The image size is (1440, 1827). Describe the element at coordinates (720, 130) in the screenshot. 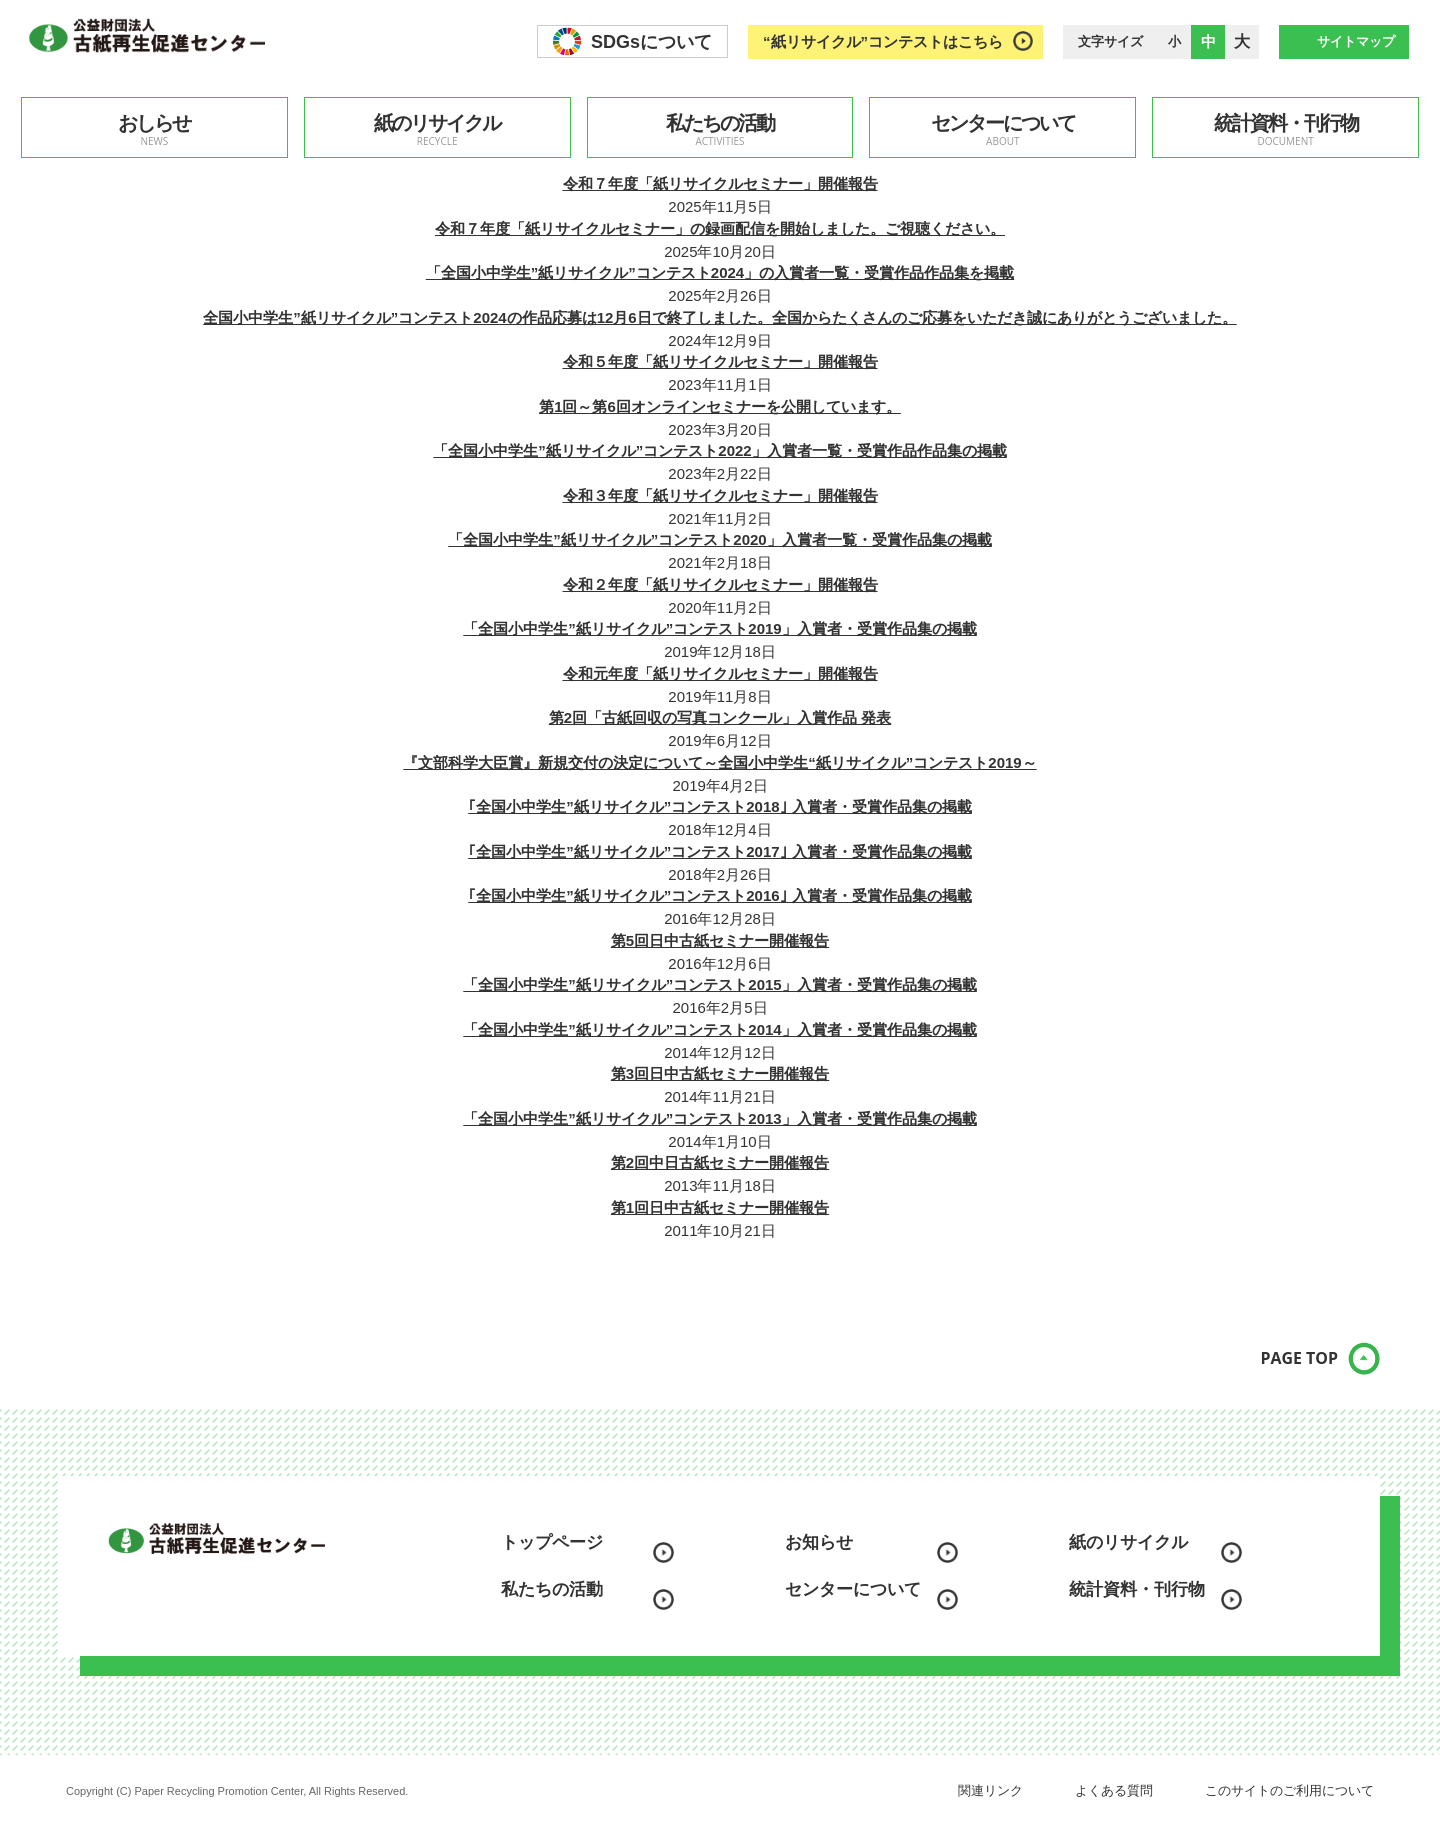

I see `私たちの活動` at that location.